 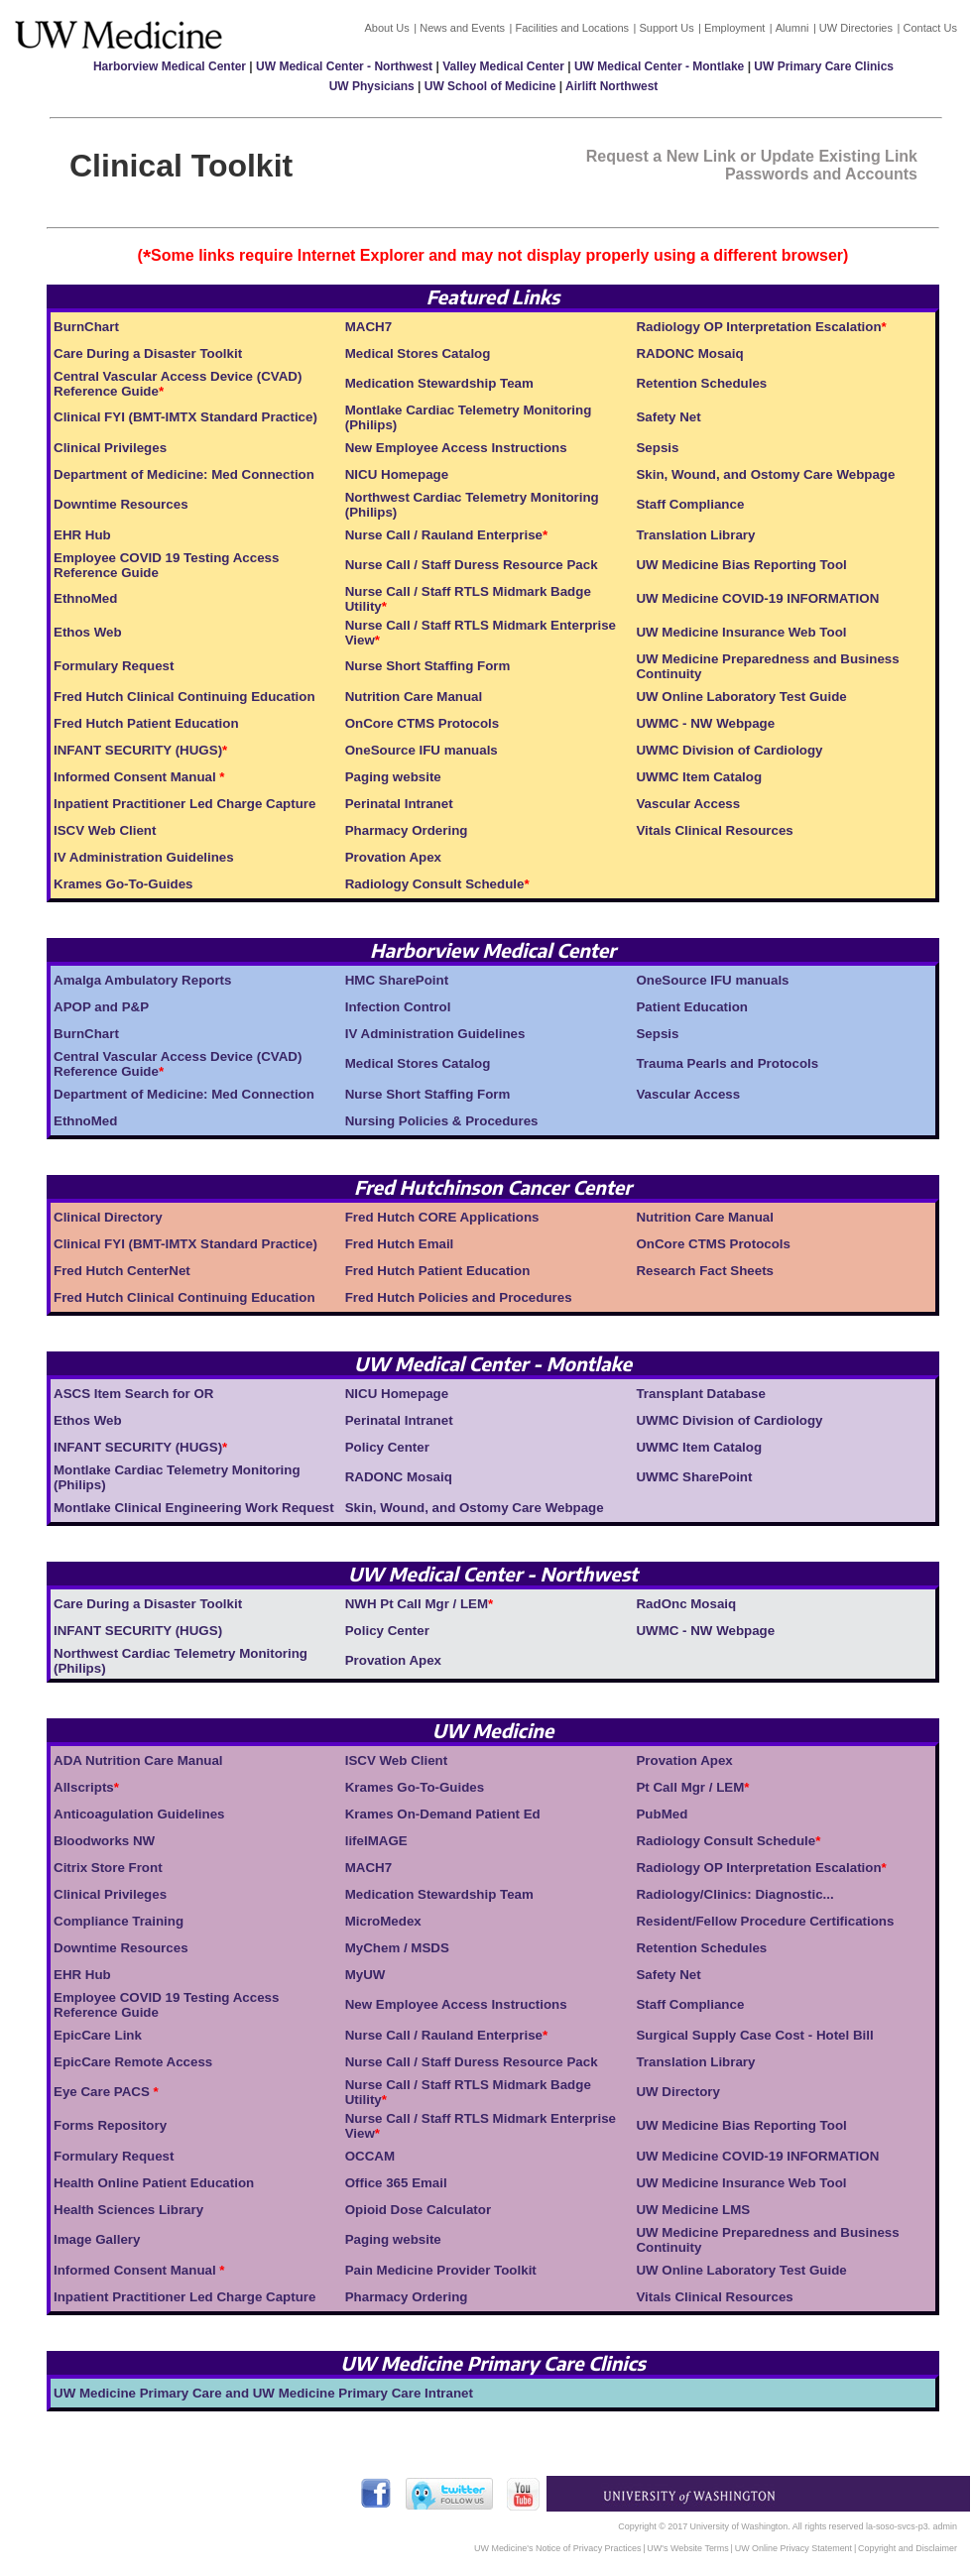 I want to click on Copyright and Disclaimer, so click(x=907, y=2548).